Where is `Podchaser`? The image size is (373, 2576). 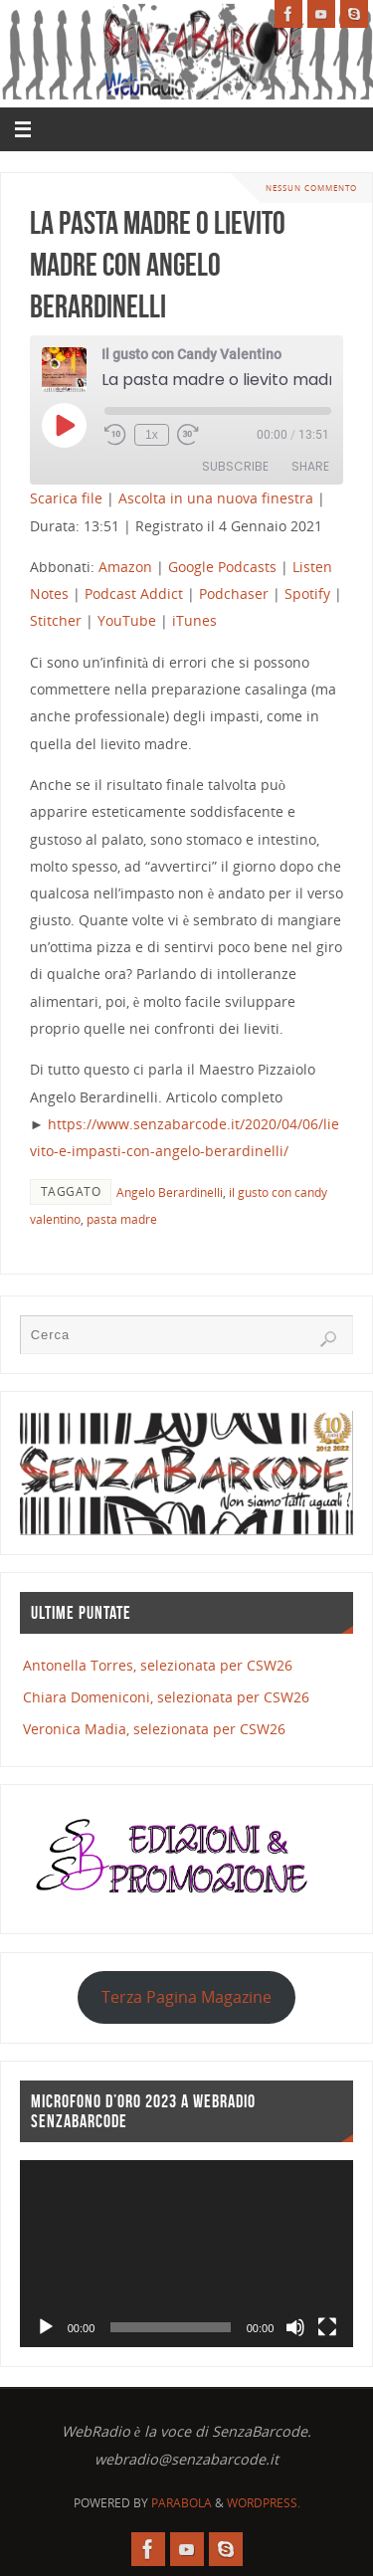 Podchaser is located at coordinates (234, 593).